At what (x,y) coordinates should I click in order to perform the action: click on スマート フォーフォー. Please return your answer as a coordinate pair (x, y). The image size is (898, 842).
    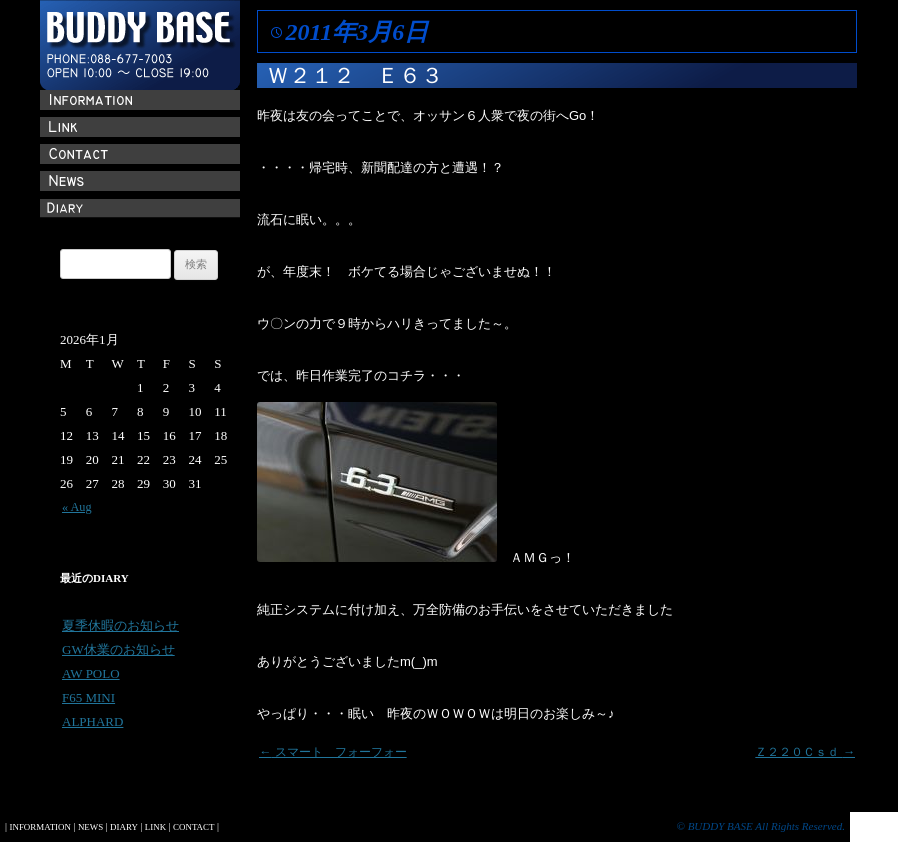
    Looking at the image, I should click on (333, 752).